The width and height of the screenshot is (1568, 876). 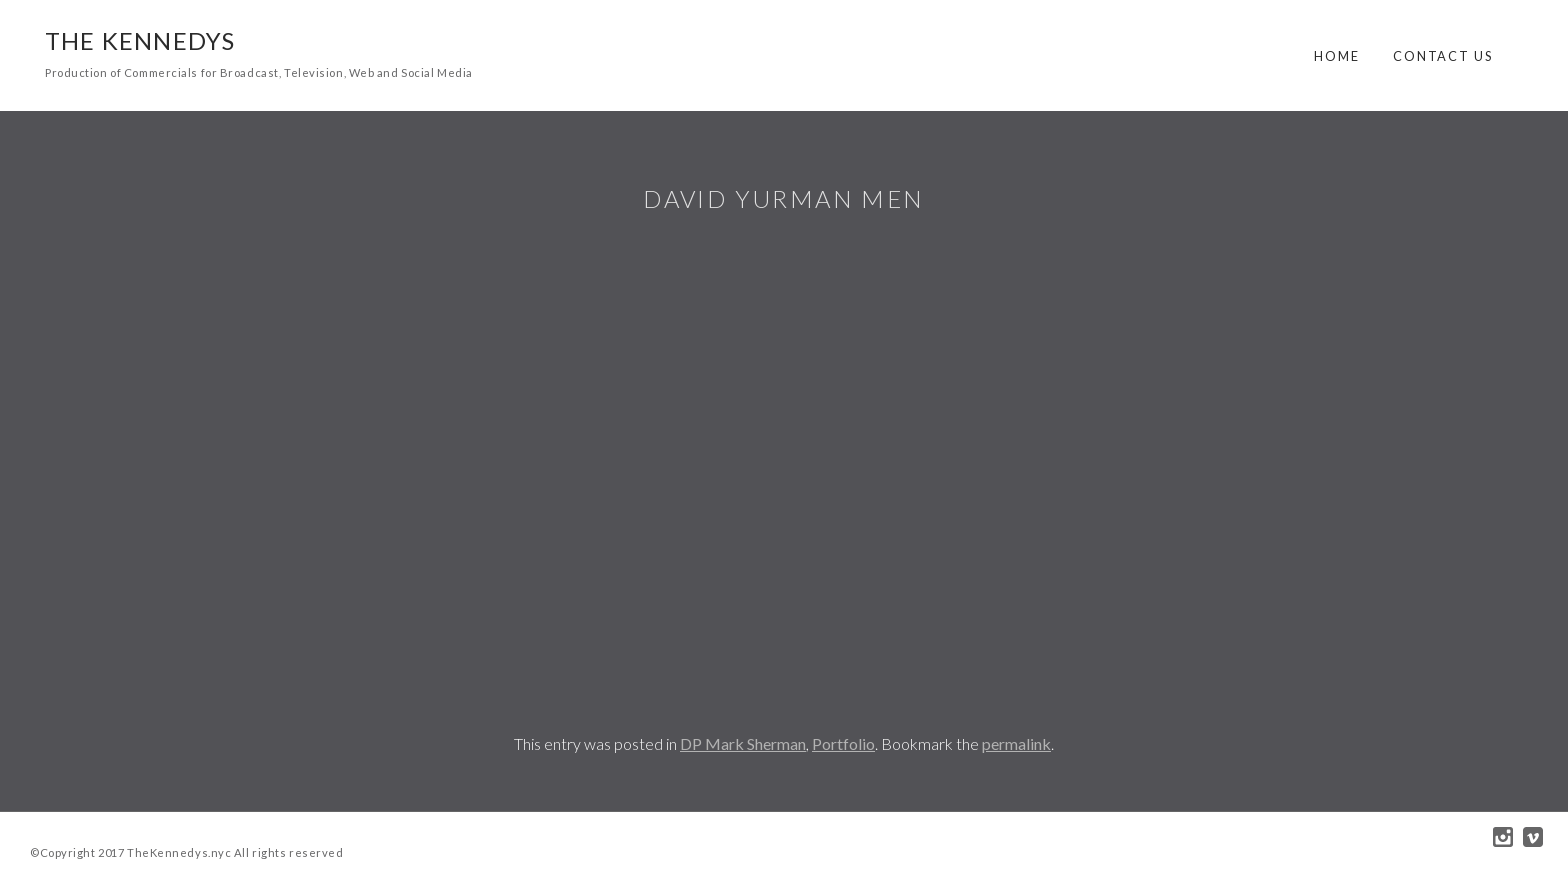 What do you see at coordinates (140, 40) in the screenshot?
I see `The Kennedys` at bounding box center [140, 40].